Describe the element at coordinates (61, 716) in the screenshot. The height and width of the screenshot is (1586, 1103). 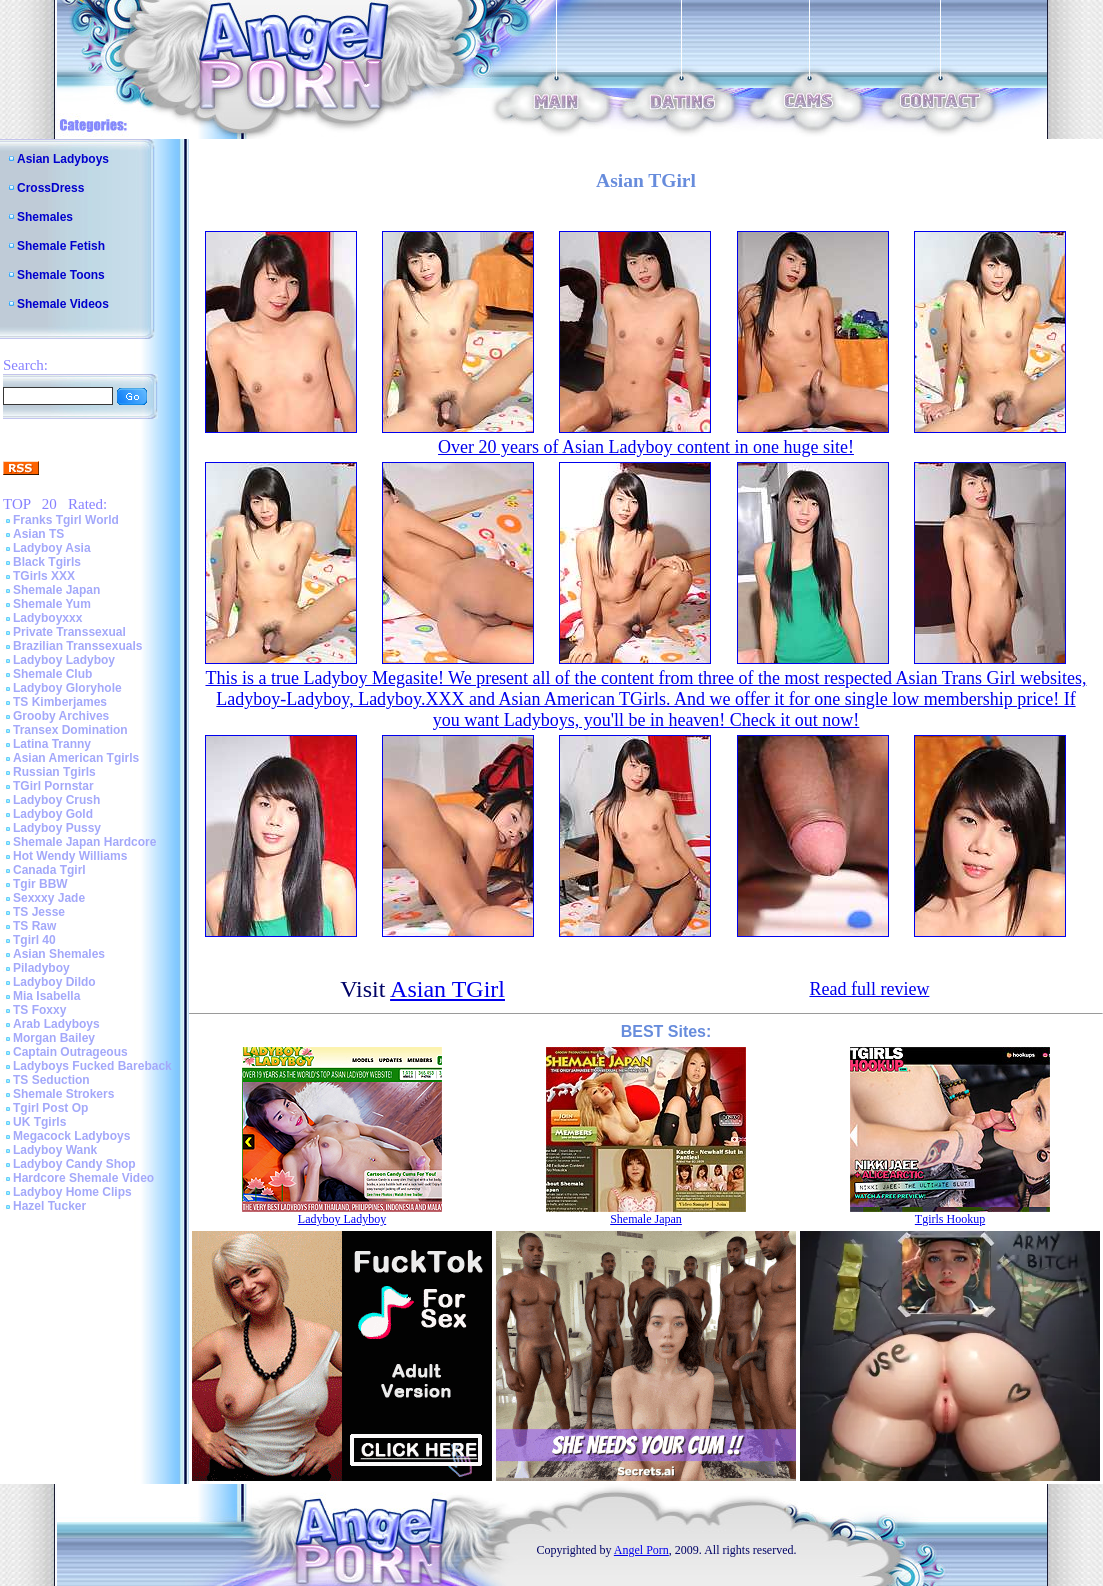
I see `Grooby Archives` at that location.